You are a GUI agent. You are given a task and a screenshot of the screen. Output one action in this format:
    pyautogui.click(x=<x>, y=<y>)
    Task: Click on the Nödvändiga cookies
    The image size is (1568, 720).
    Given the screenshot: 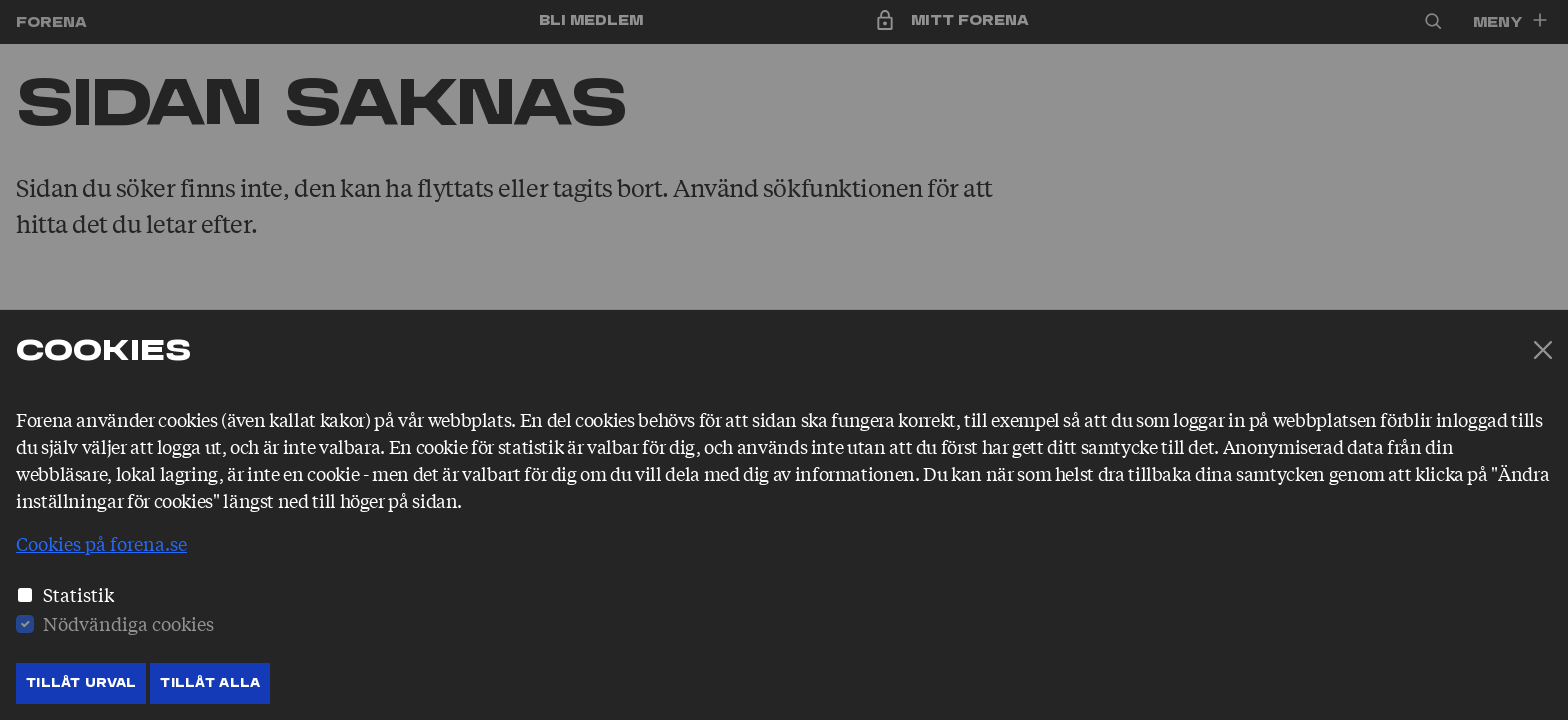 What is the action you would take?
    pyautogui.click(x=128, y=623)
    